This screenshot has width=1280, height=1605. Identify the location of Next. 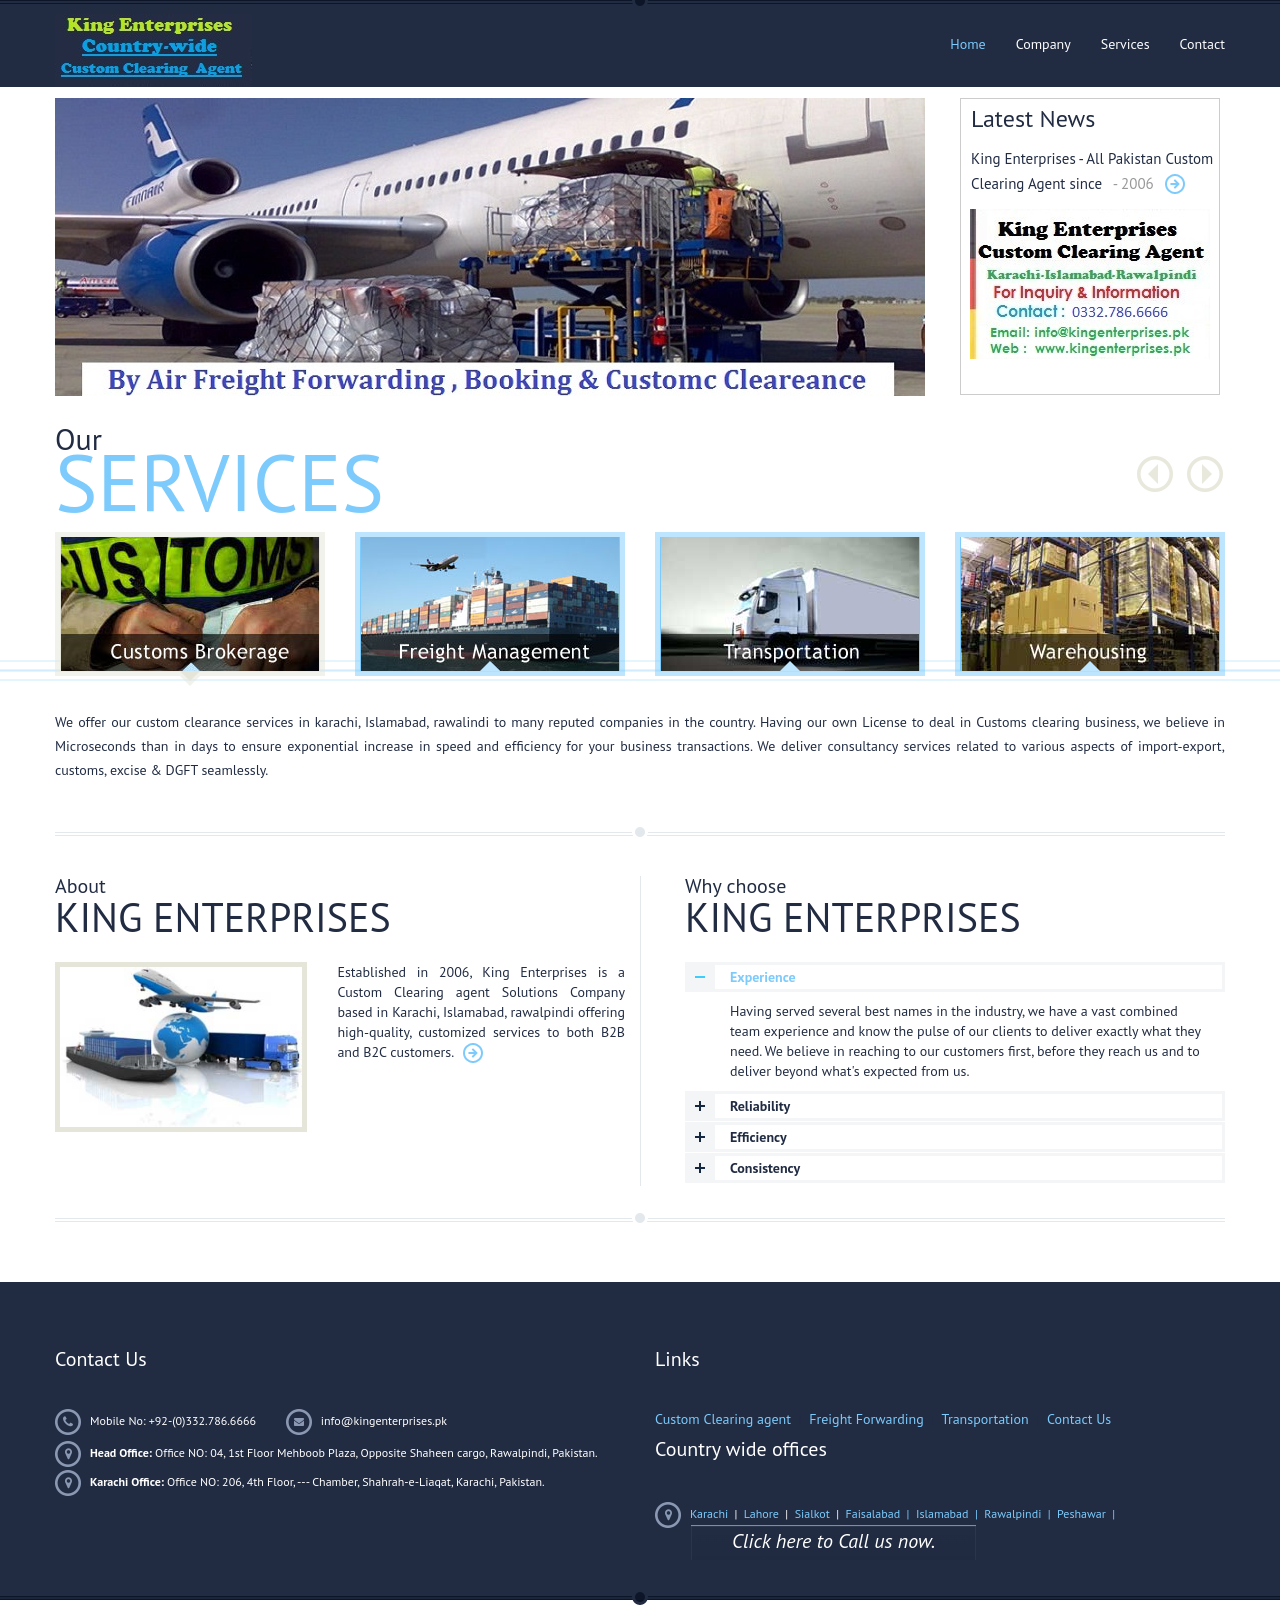
(1205, 474).